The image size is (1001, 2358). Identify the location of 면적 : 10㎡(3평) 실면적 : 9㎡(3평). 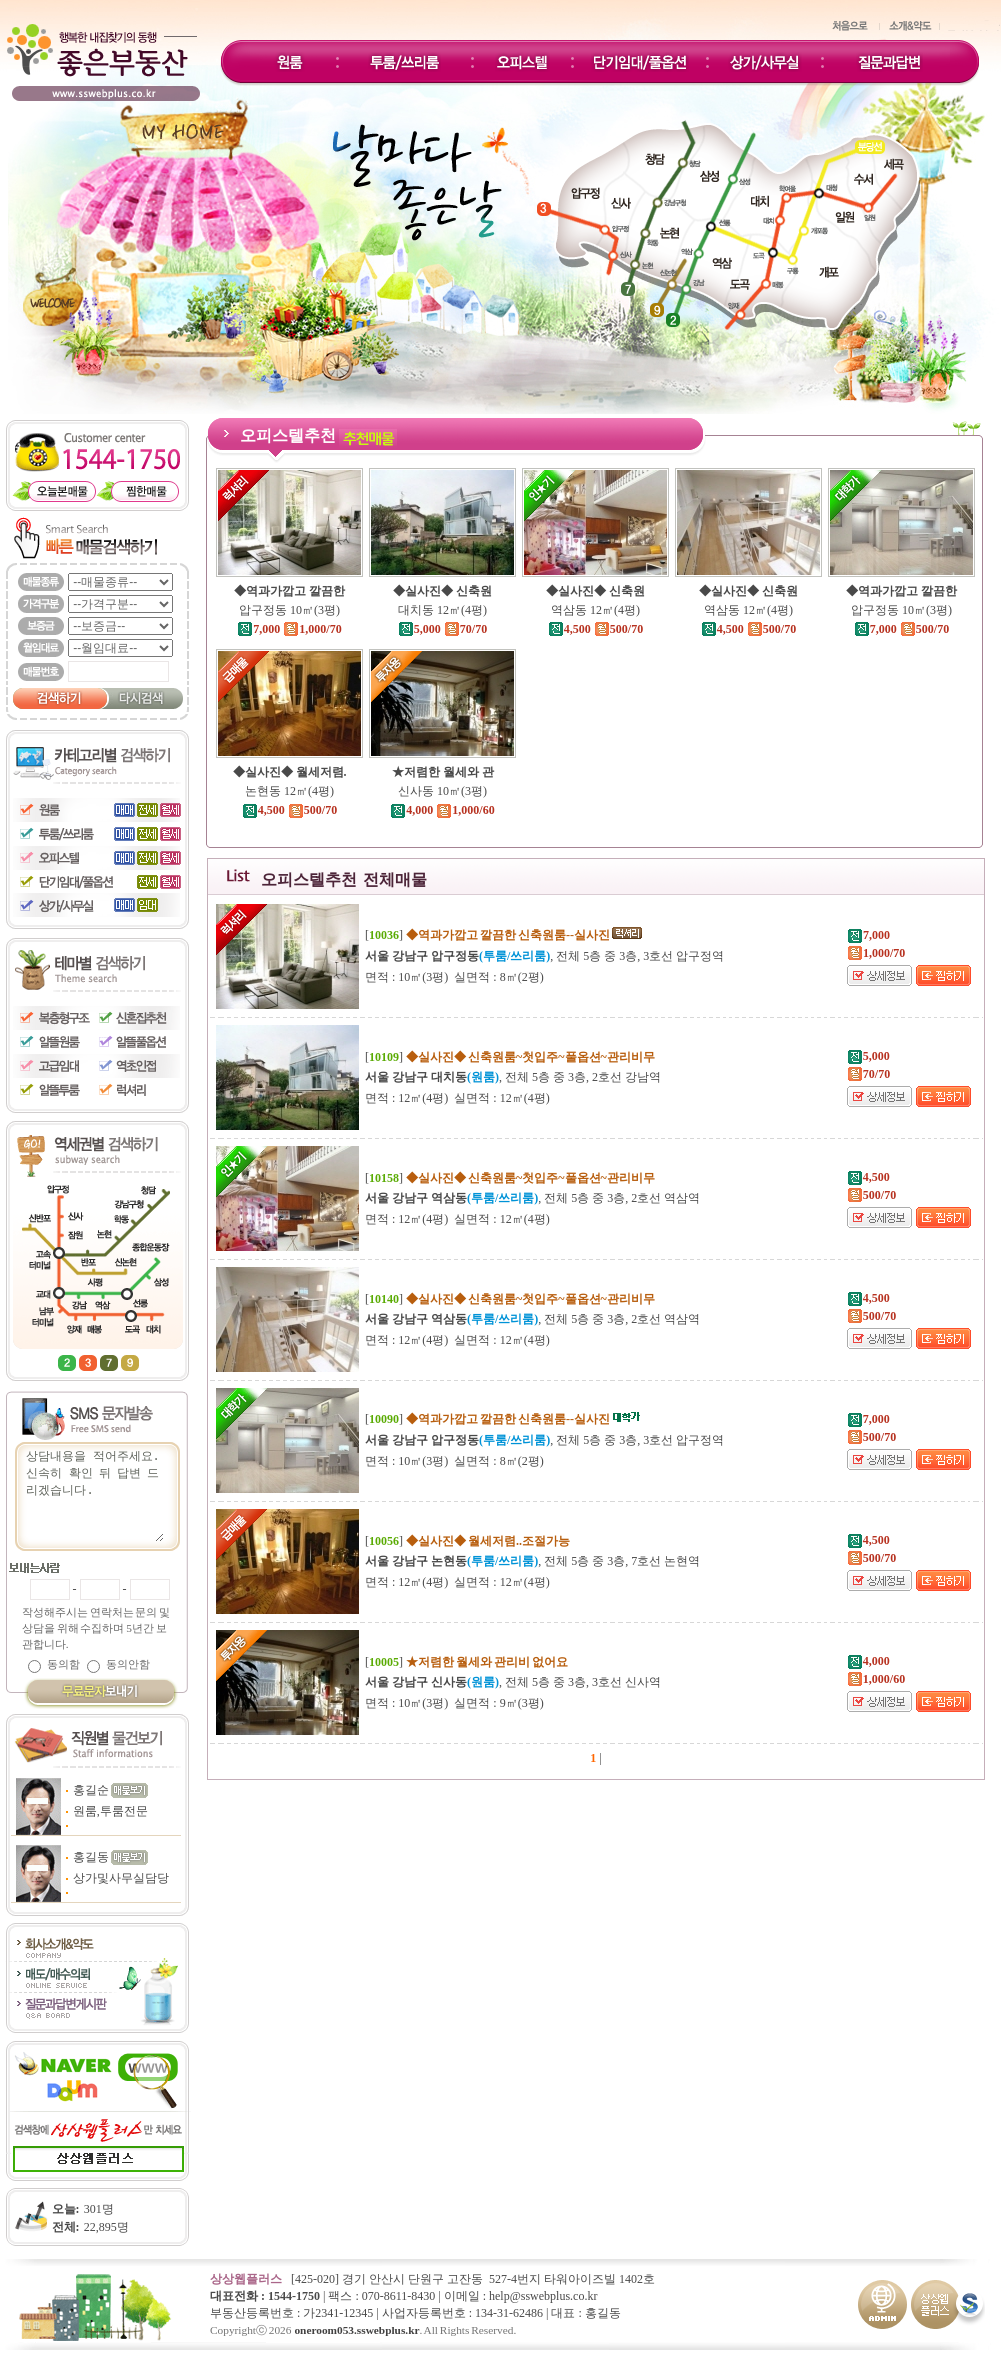
(454, 1703).